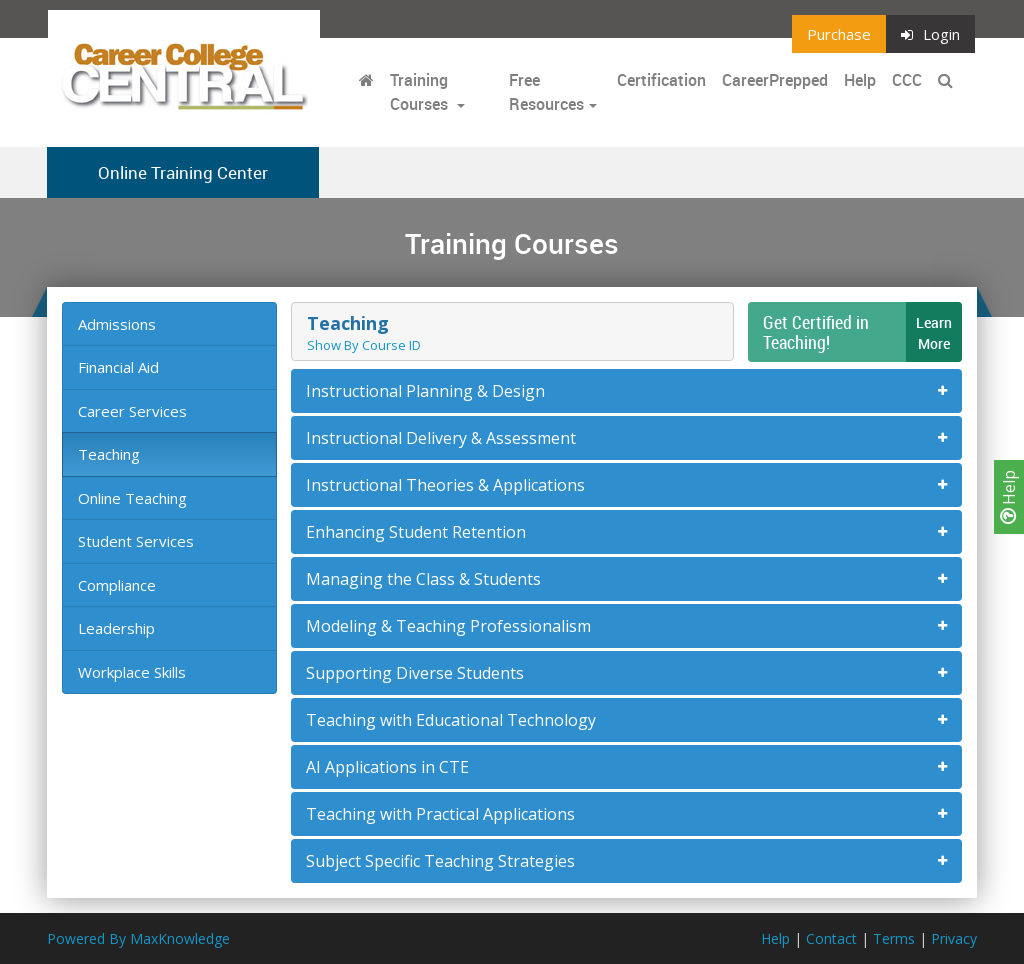  Describe the element at coordinates (117, 324) in the screenshot. I see `Admissions` at that location.